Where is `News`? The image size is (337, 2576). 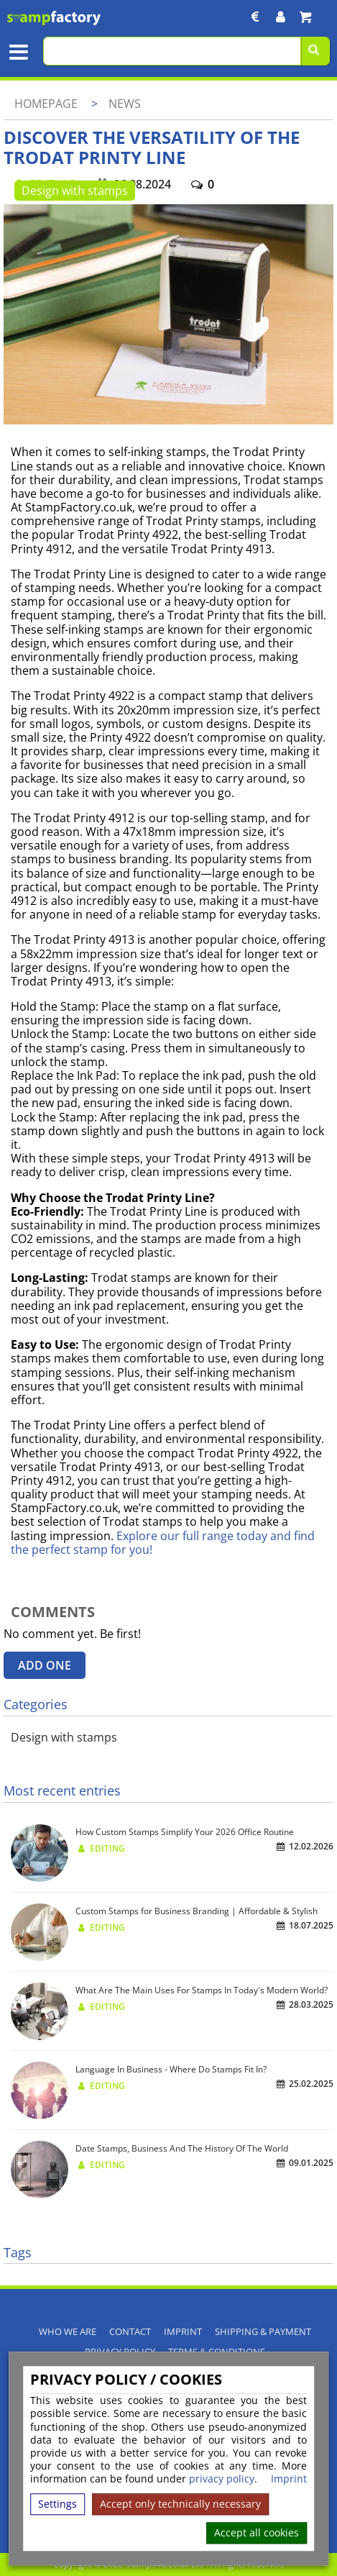
News is located at coordinates (125, 103).